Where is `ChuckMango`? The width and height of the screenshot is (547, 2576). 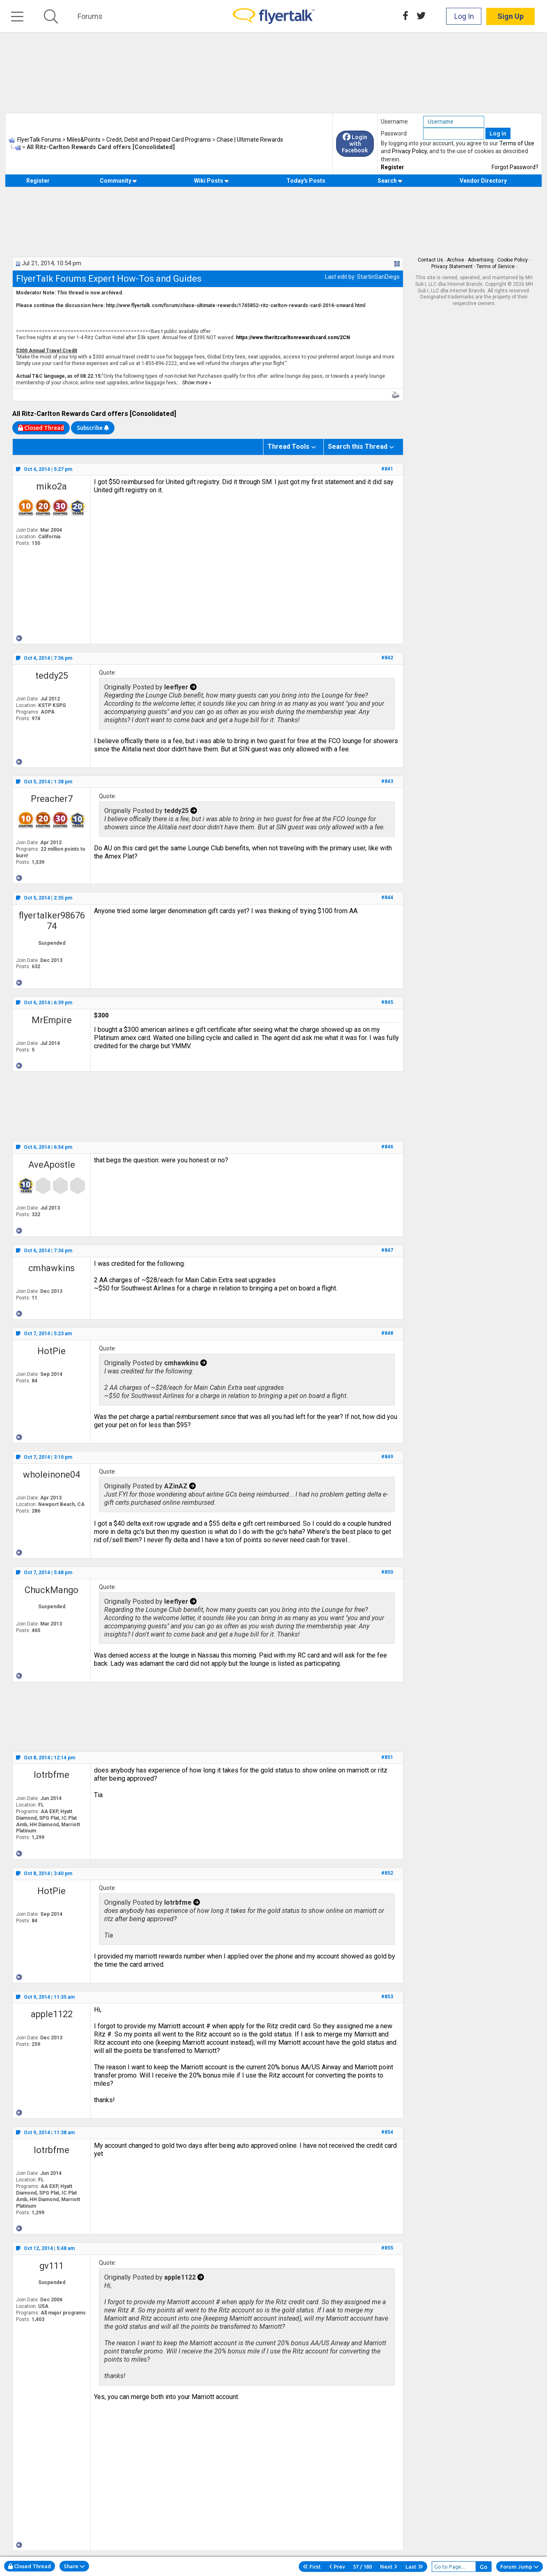 ChuckMango is located at coordinates (51, 1590).